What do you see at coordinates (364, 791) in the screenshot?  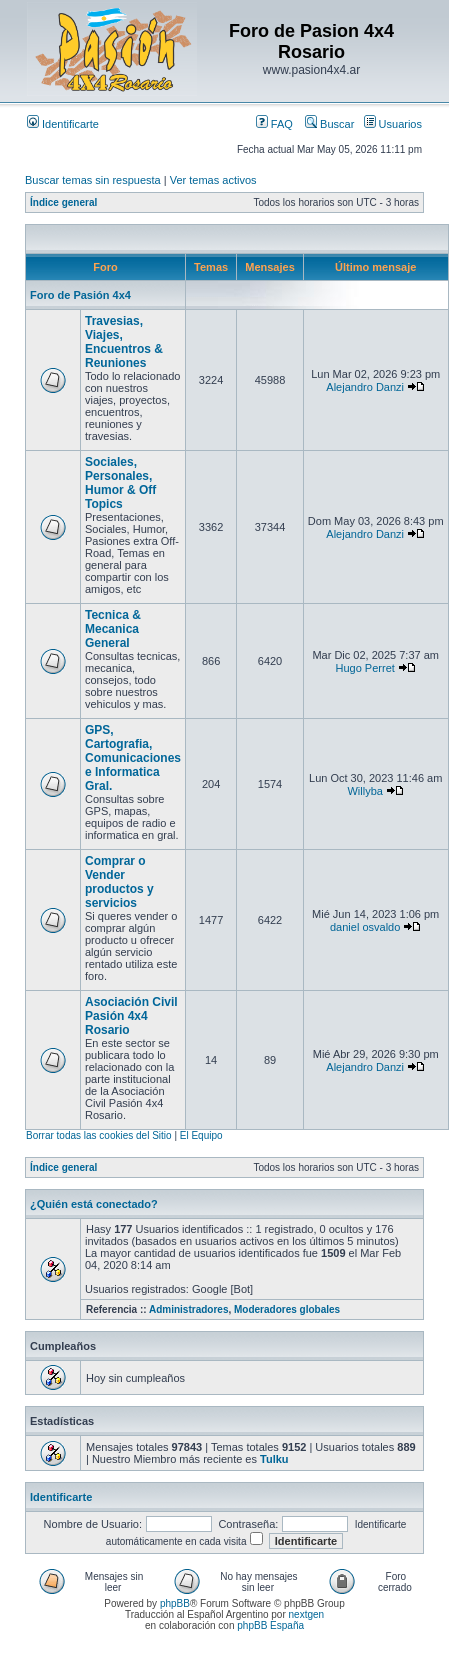 I see `Willyba` at bounding box center [364, 791].